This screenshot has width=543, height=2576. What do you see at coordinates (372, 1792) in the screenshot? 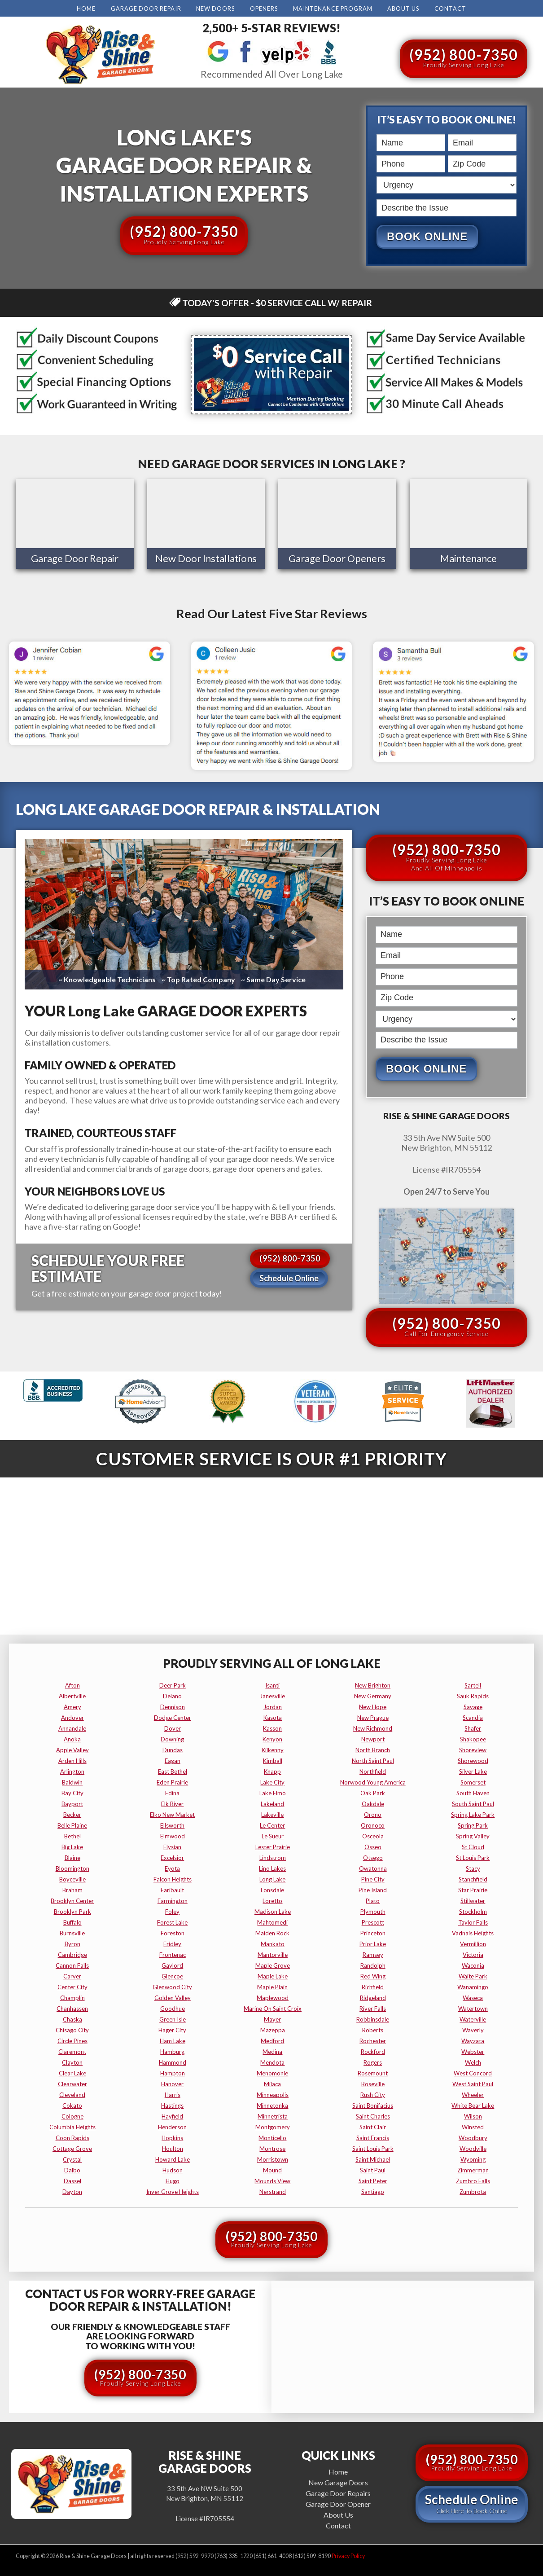
I see `oak park` at bounding box center [372, 1792].